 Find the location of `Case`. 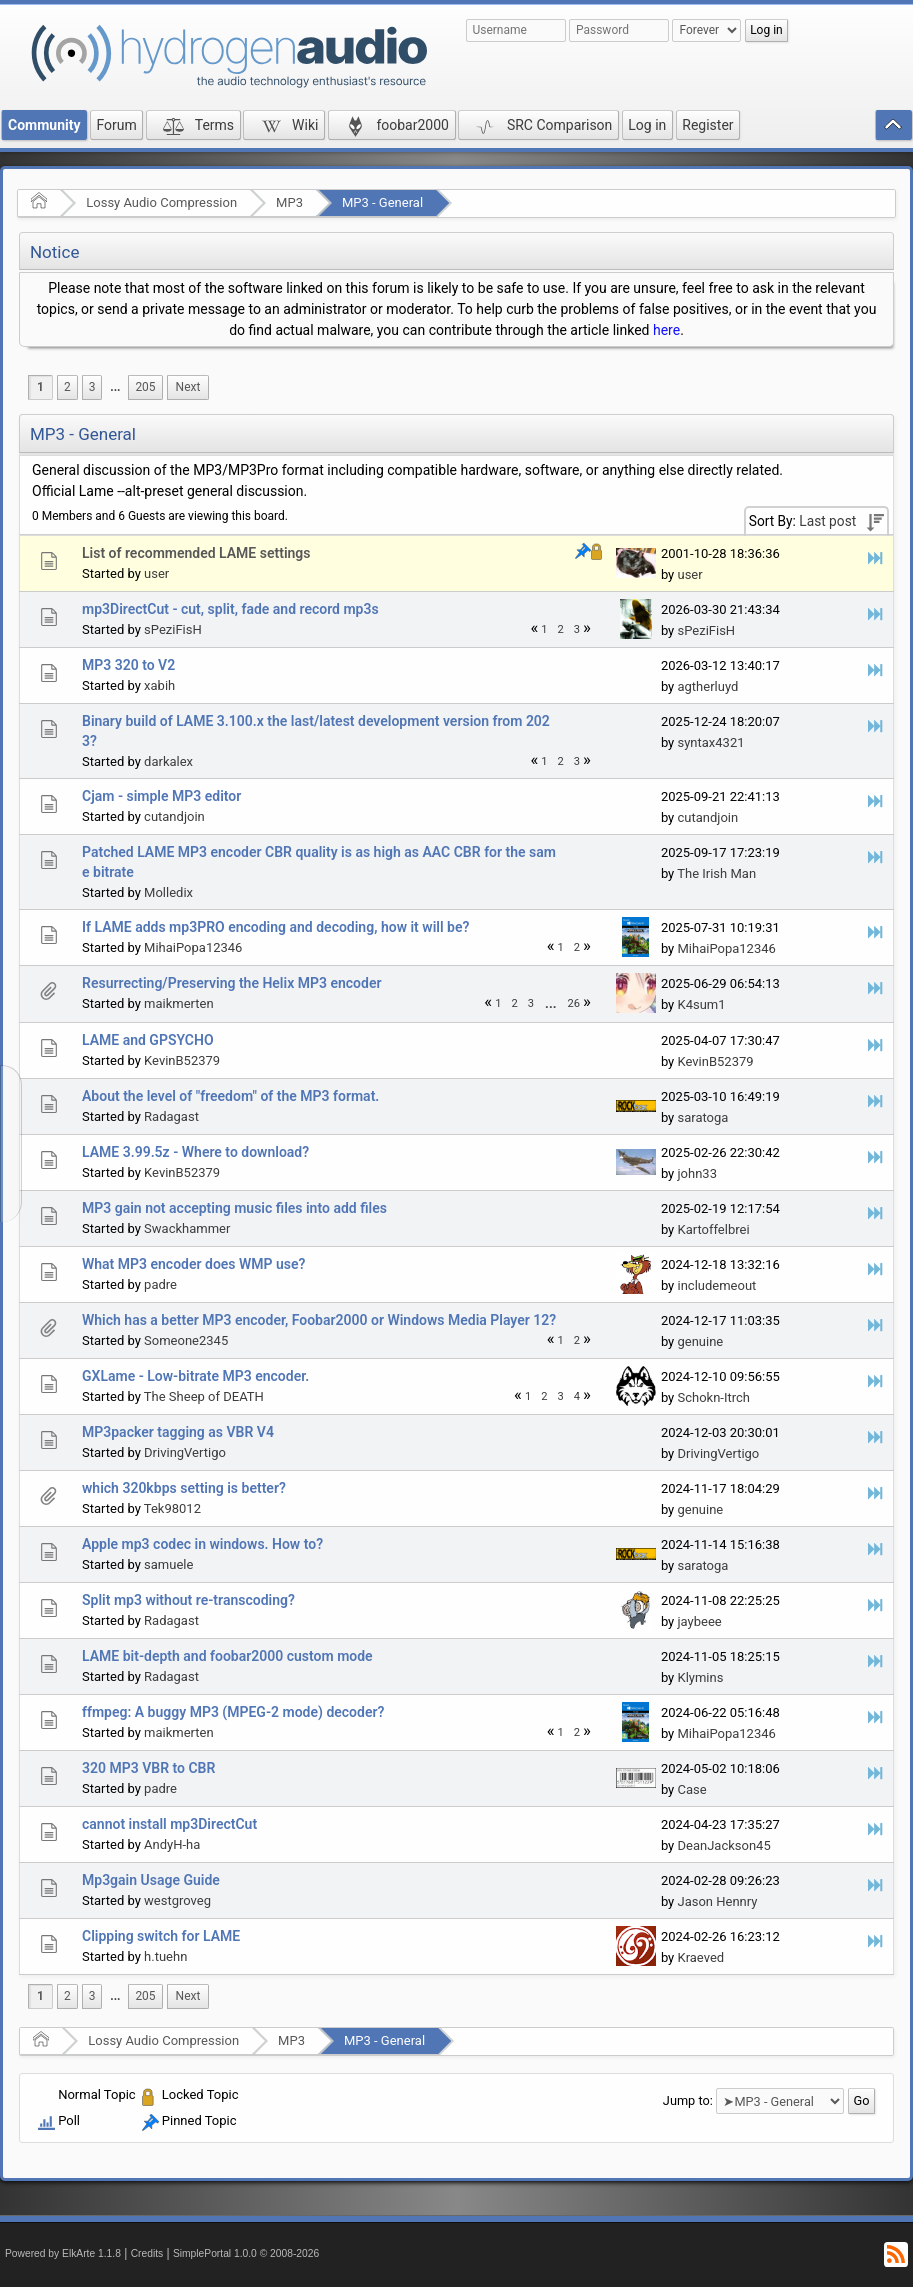

Case is located at coordinates (691, 1789).